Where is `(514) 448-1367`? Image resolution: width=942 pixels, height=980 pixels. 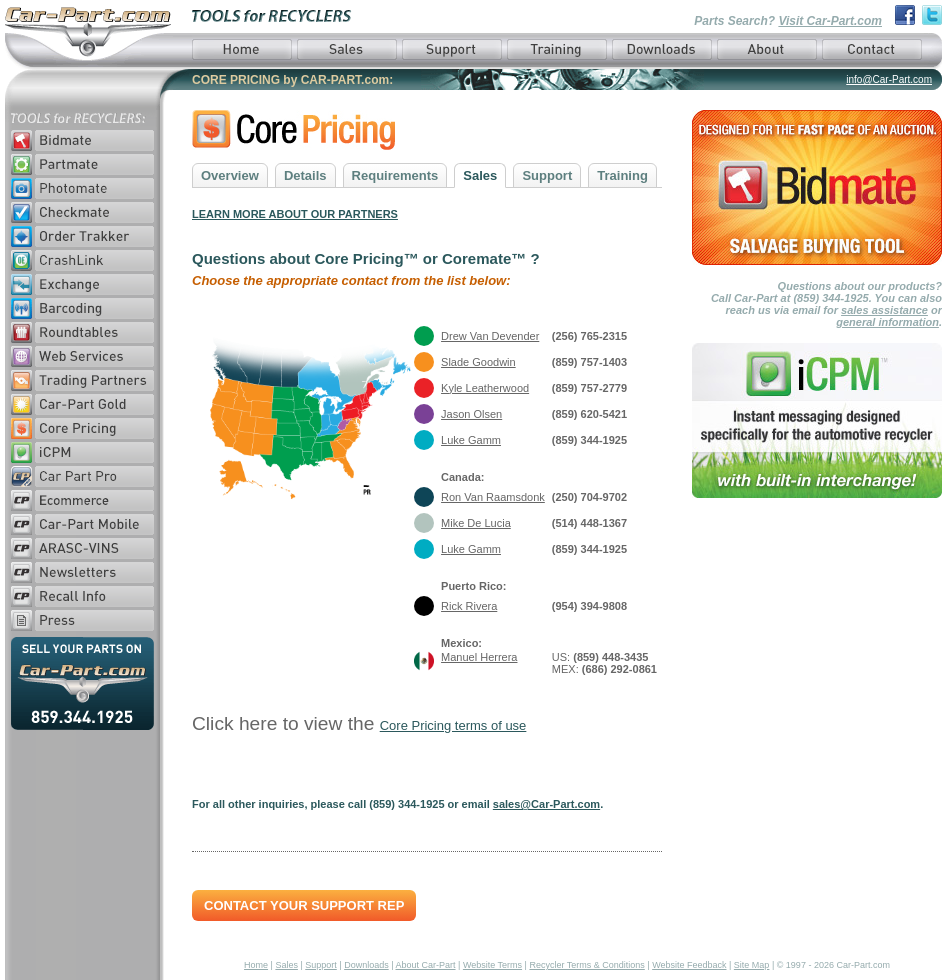
(514) 448-1367 is located at coordinates (589, 523).